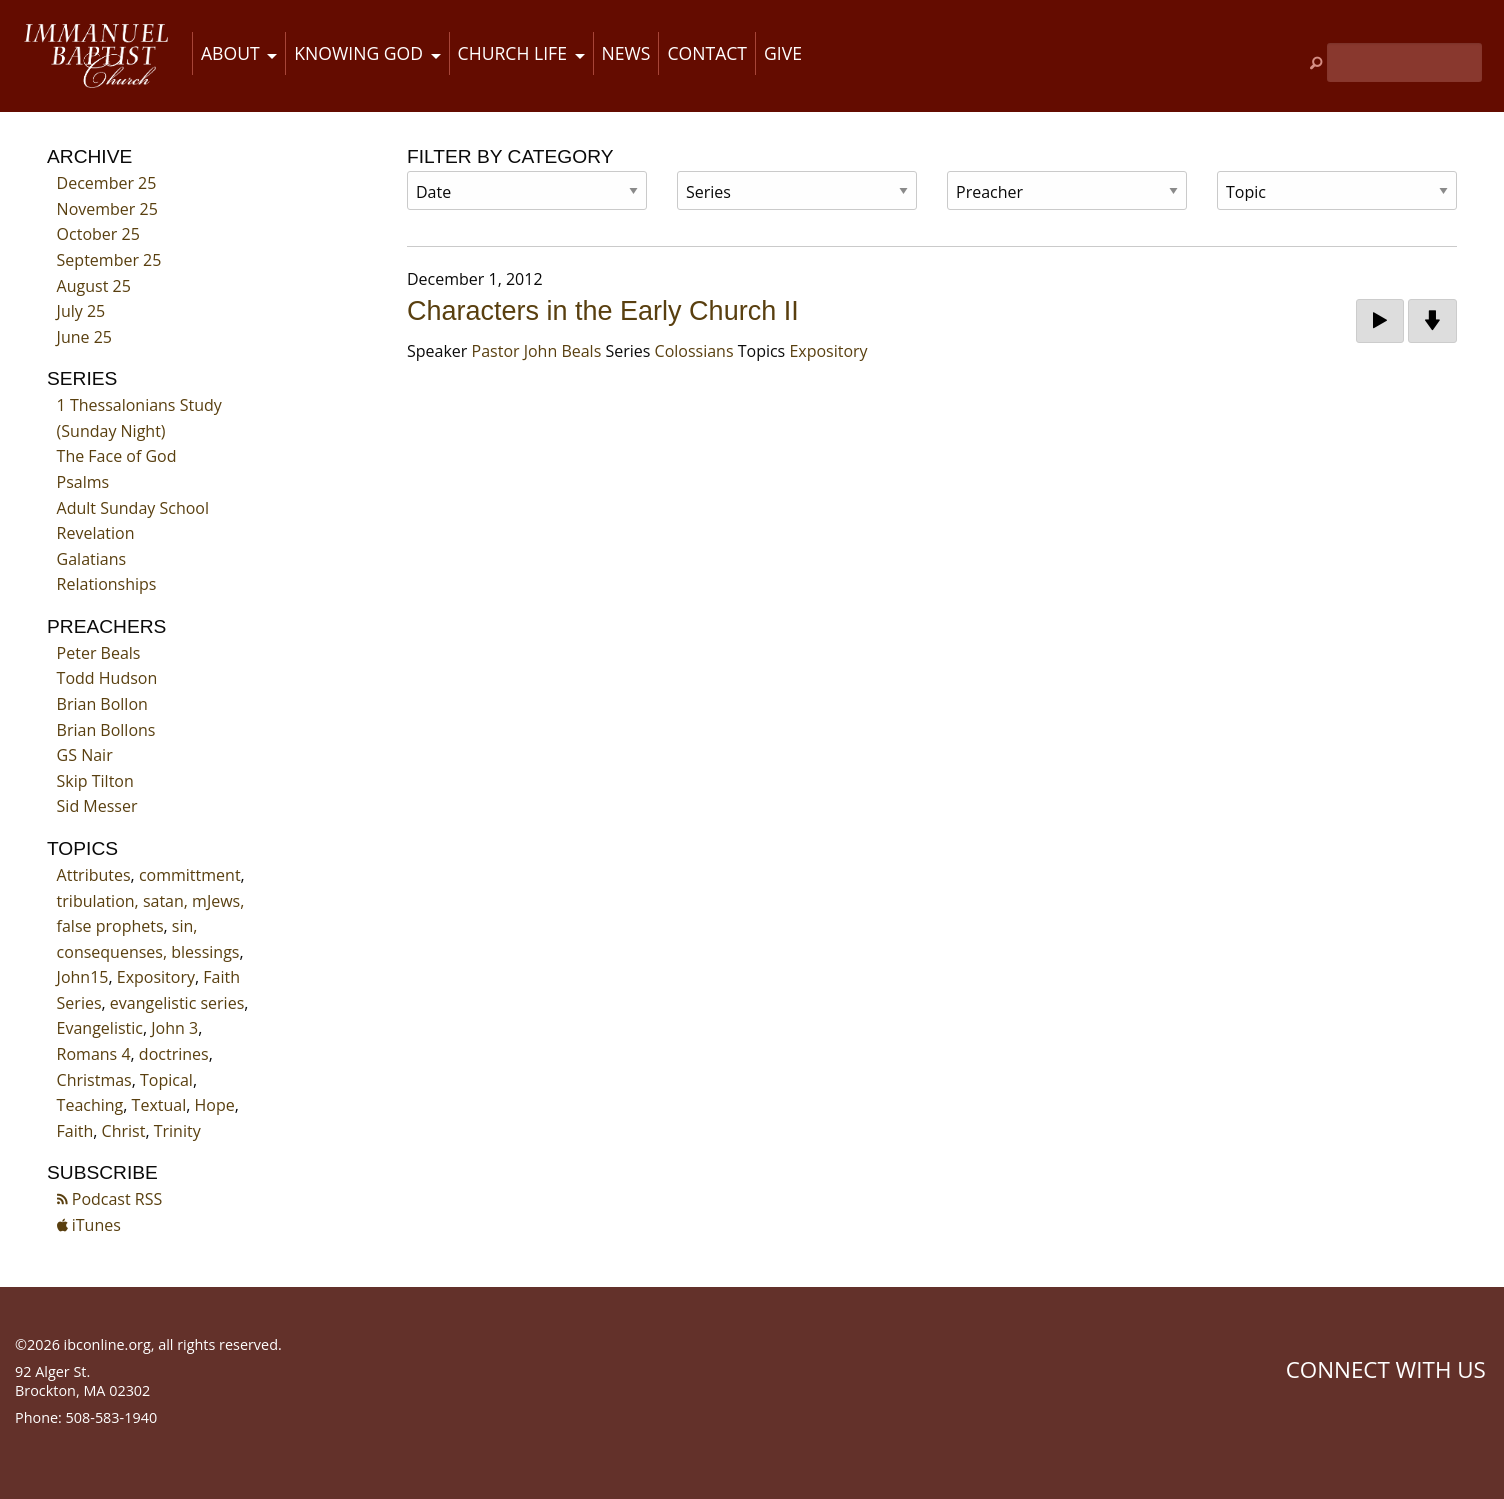  Describe the element at coordinates (107, 678) in the screenshot. I see `Todd Hudson` at that location.